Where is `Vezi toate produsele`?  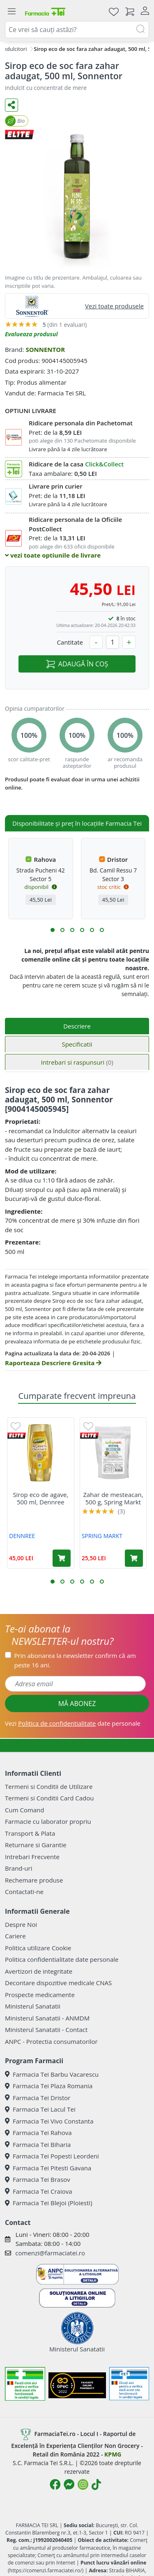
Vezi toate produsele is located at coordinates (114, 306).